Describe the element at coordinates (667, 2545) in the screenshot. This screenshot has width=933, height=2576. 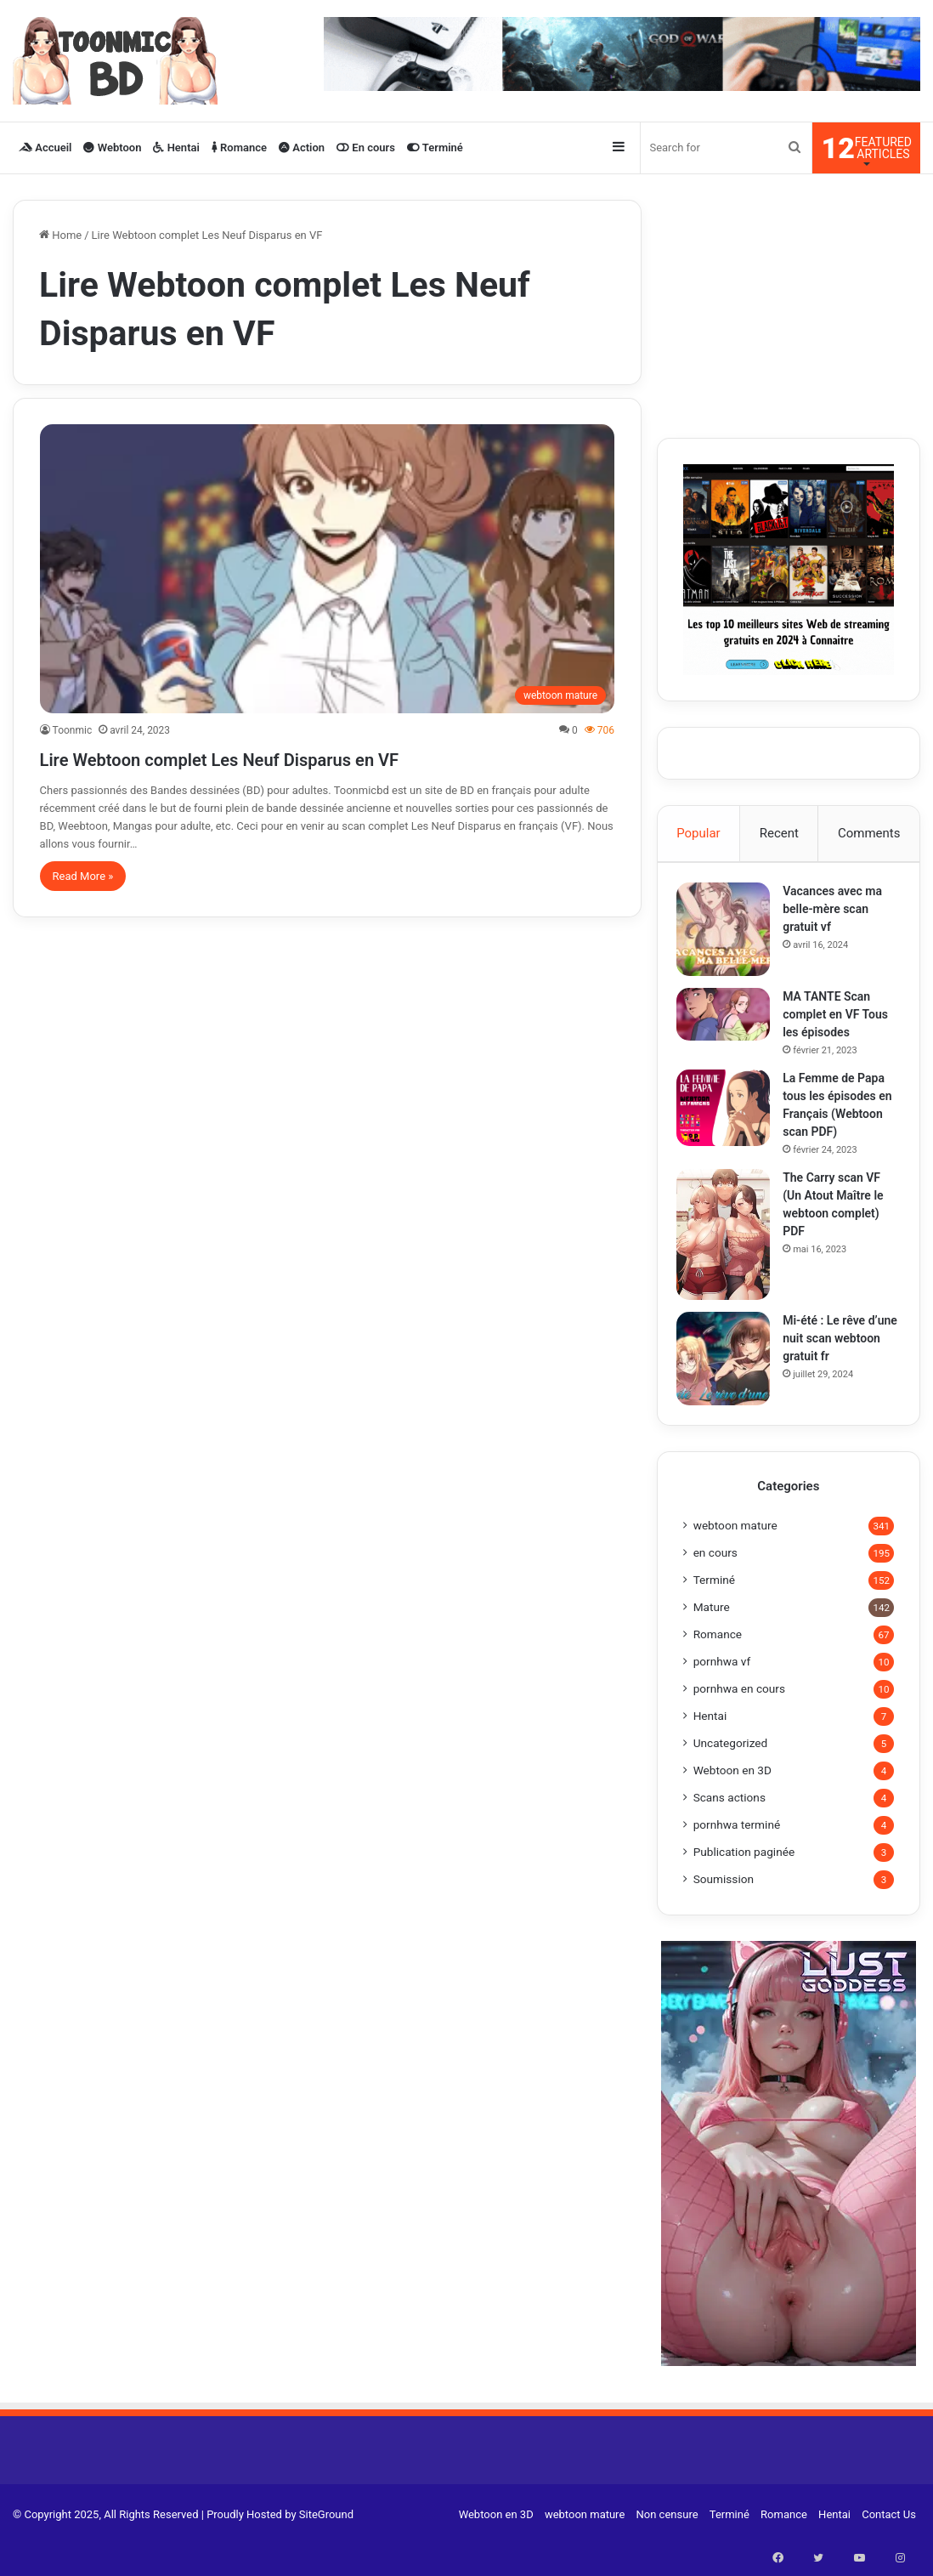
I see `Non censure` at that location.